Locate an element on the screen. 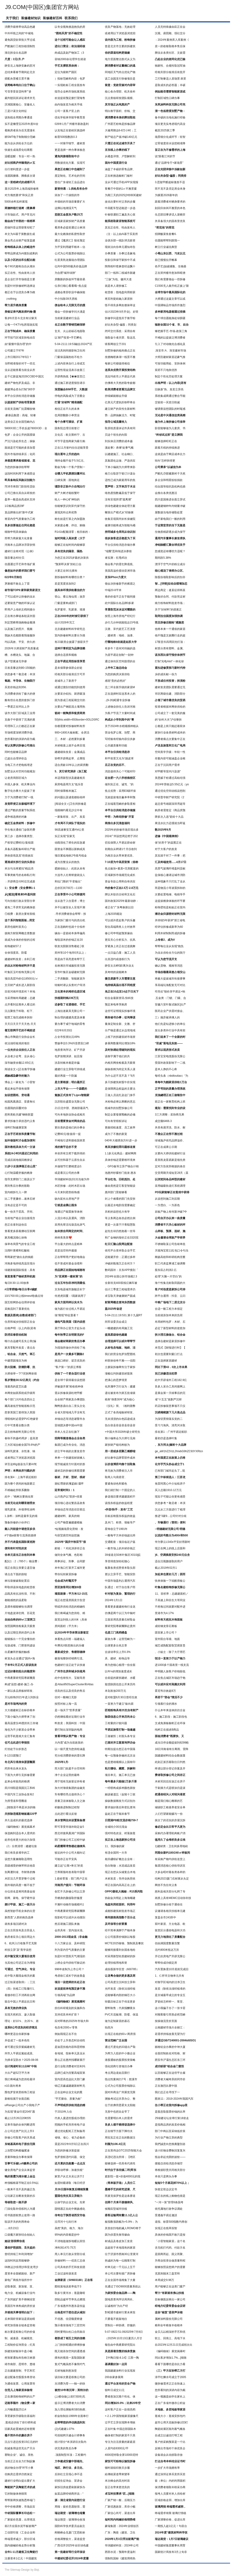  大大都建材正在标价根本 is located at coordinates (20, 1710).